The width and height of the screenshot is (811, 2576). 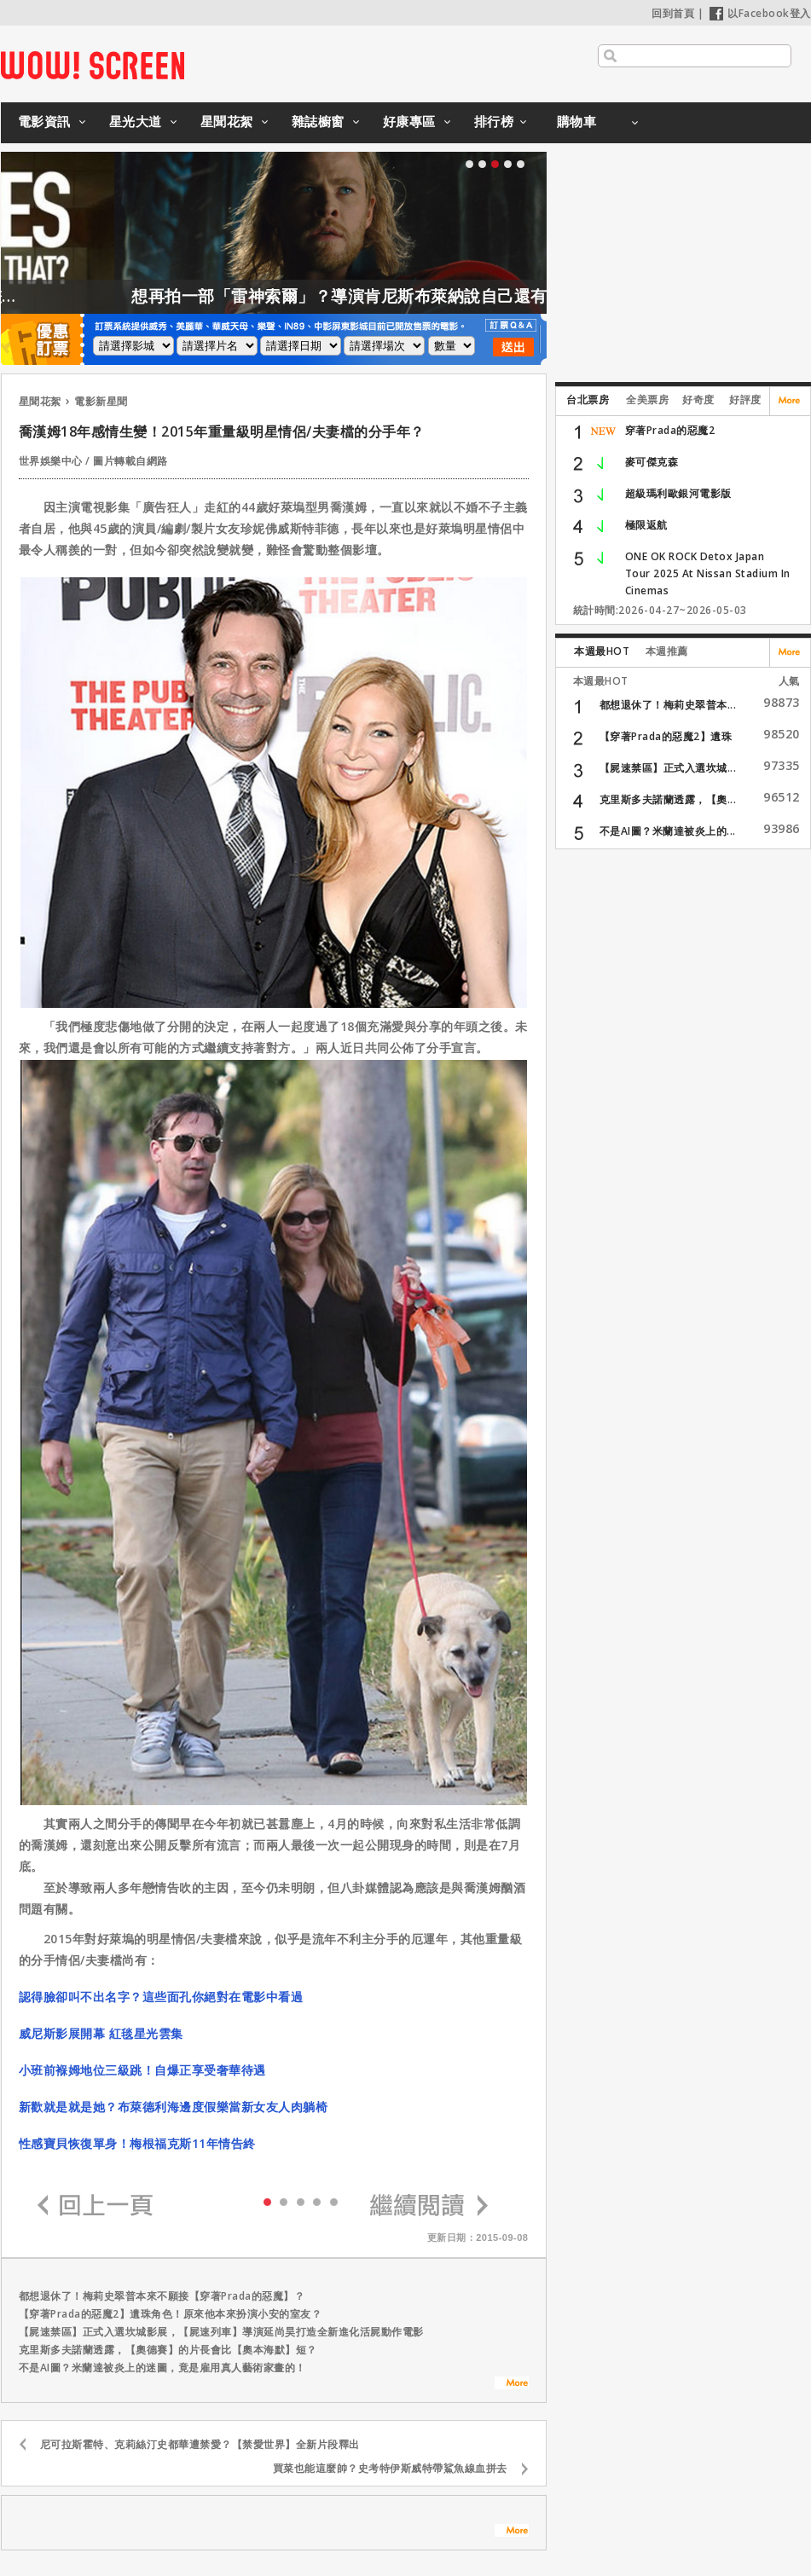 What do you see at coordinates (101, 401) in the screenshot?
I see `電影新星聞` at bounding box center [101, 401].